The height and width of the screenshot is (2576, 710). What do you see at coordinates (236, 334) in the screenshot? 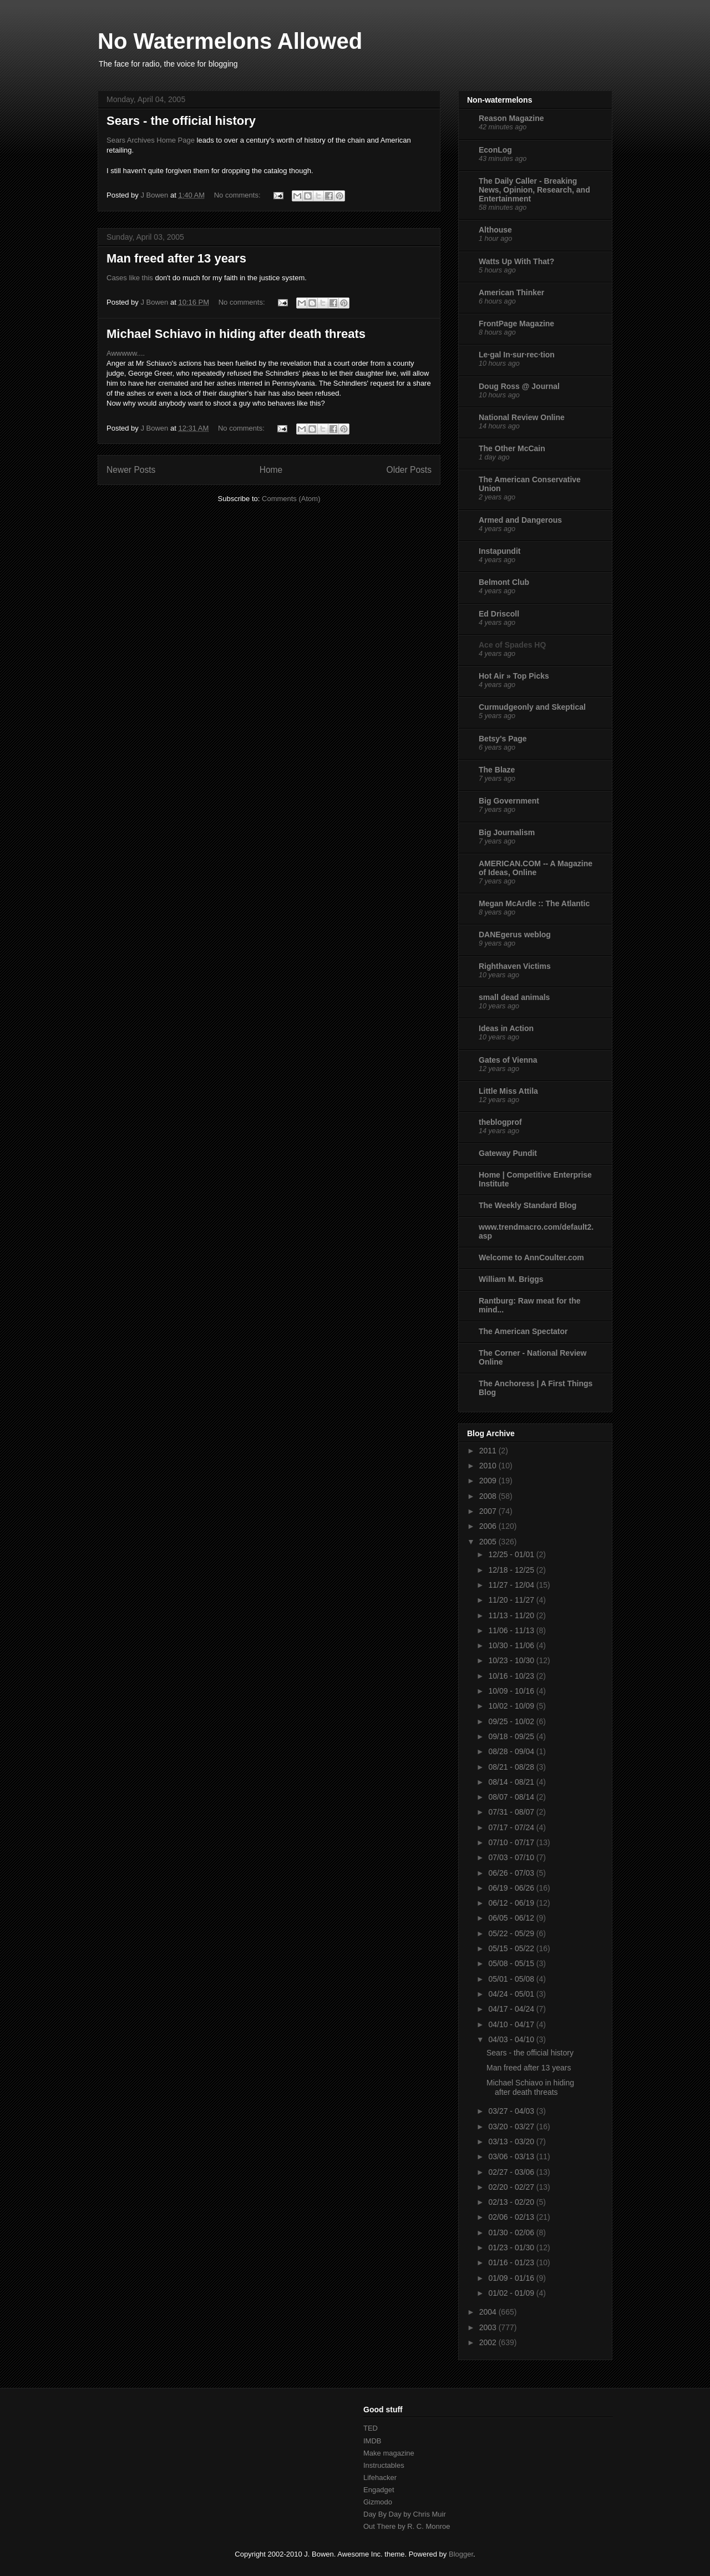
I see `Michael Schiavo in hiding after death threats` at bounding box center [236, 334].